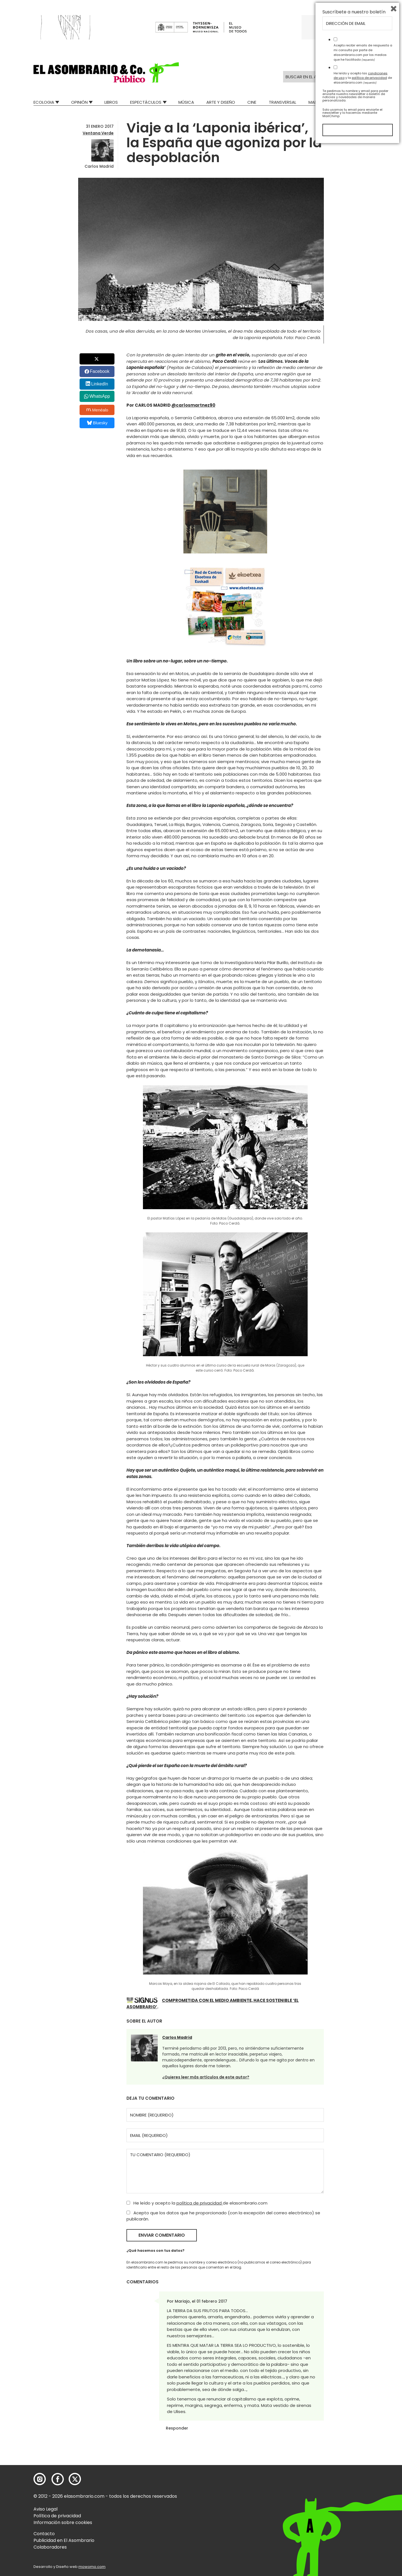 The width and height of the screenshot is (402, 2576). What do you see at coordinates (44, 102) in the screenshot?
I see `Ecologia` at bounding box center [44, 102].